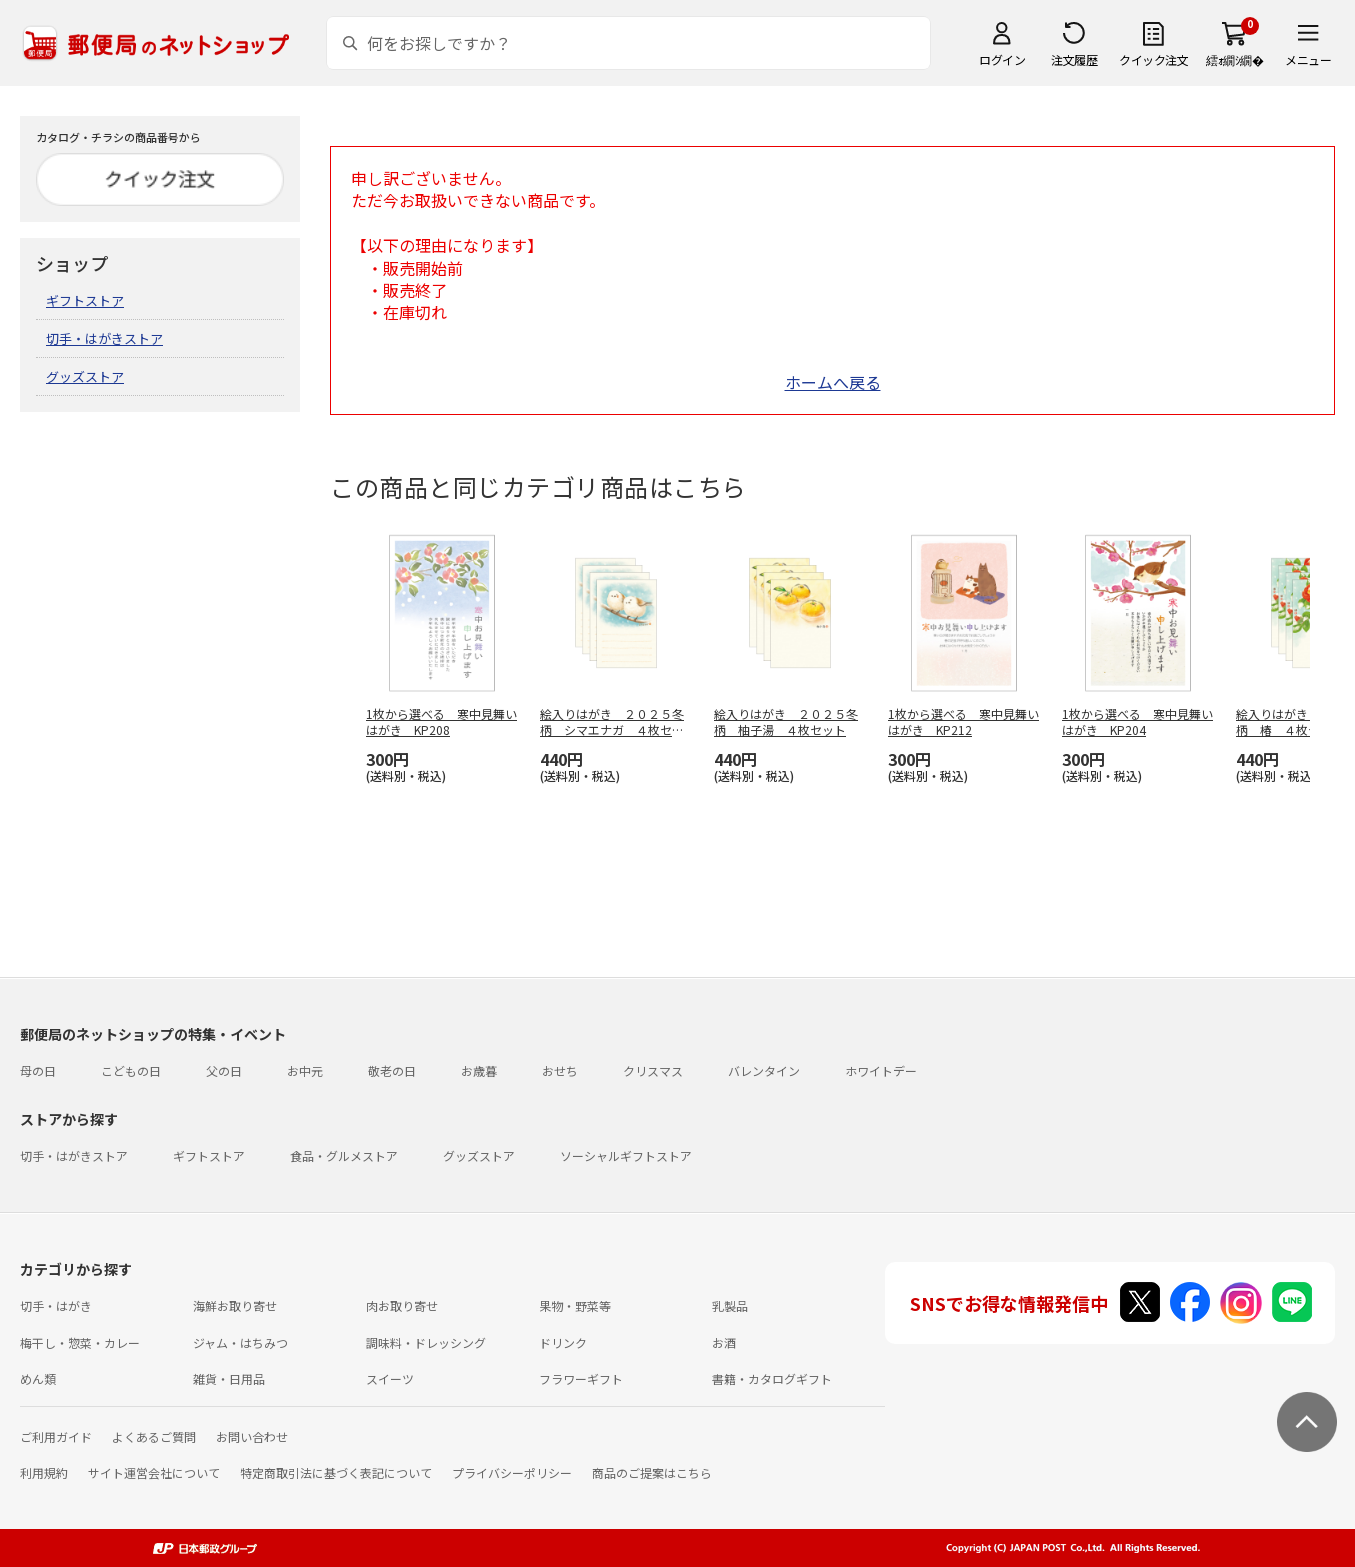 This screenshot has width=1355, height=1567. I want to click on グッズストア, so click(85, 376).